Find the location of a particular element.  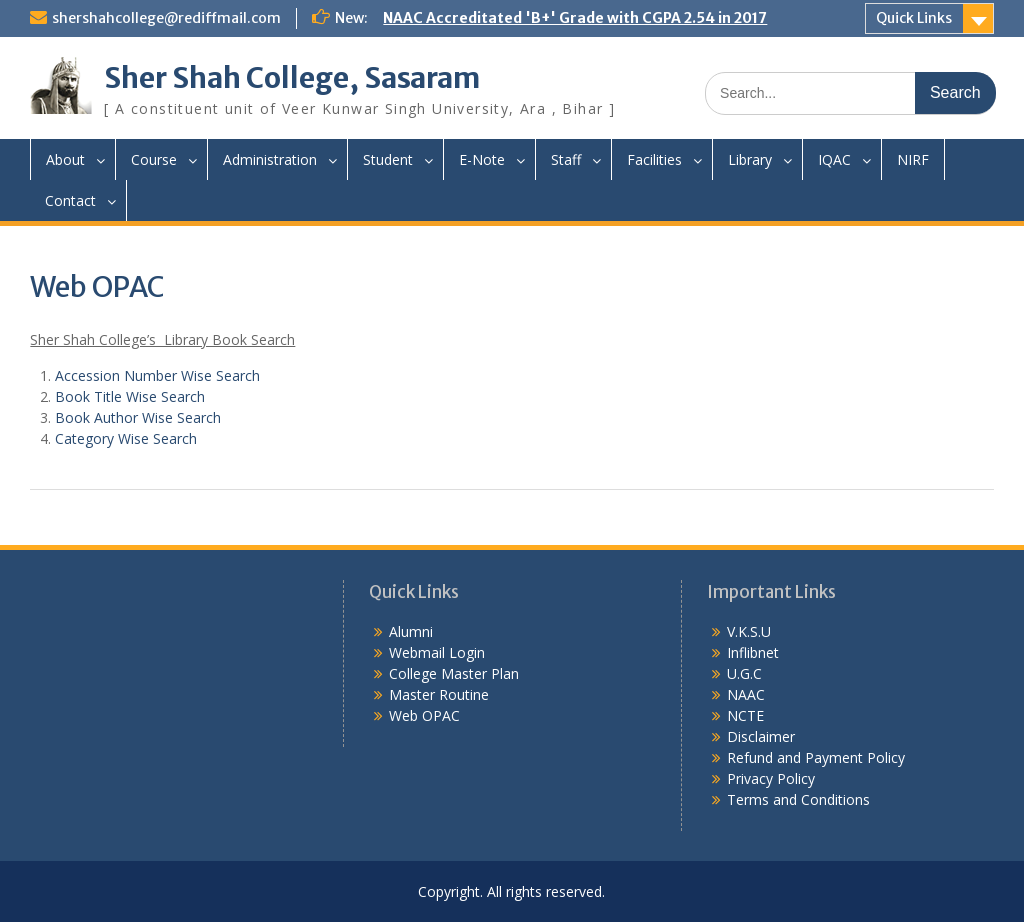

Inflibnet is located at coordinates (753, 652).